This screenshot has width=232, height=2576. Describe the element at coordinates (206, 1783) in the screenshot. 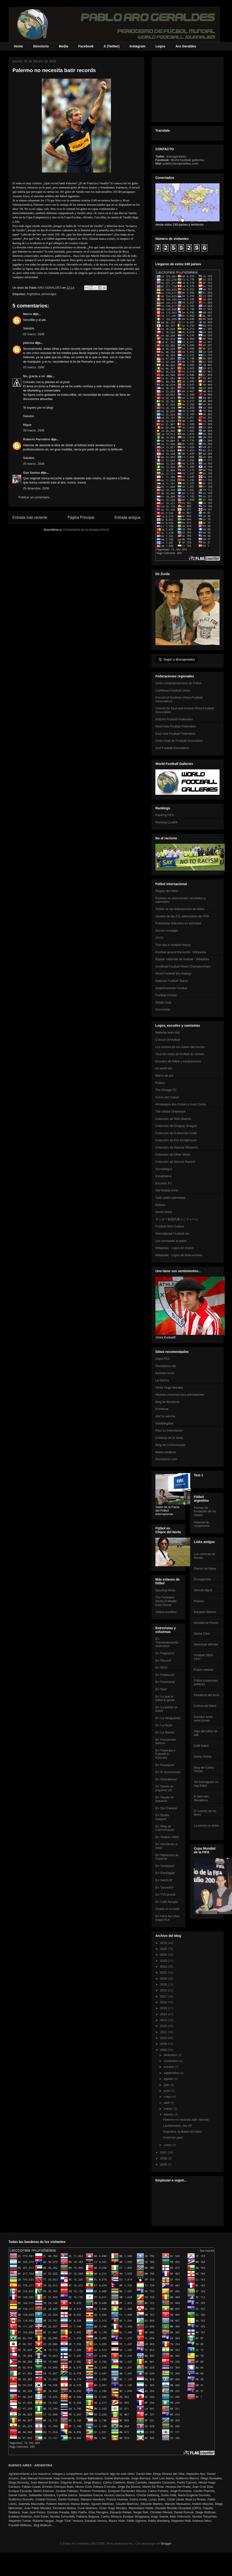

I see `Sin borceguíes no hay fútbol` at that location.